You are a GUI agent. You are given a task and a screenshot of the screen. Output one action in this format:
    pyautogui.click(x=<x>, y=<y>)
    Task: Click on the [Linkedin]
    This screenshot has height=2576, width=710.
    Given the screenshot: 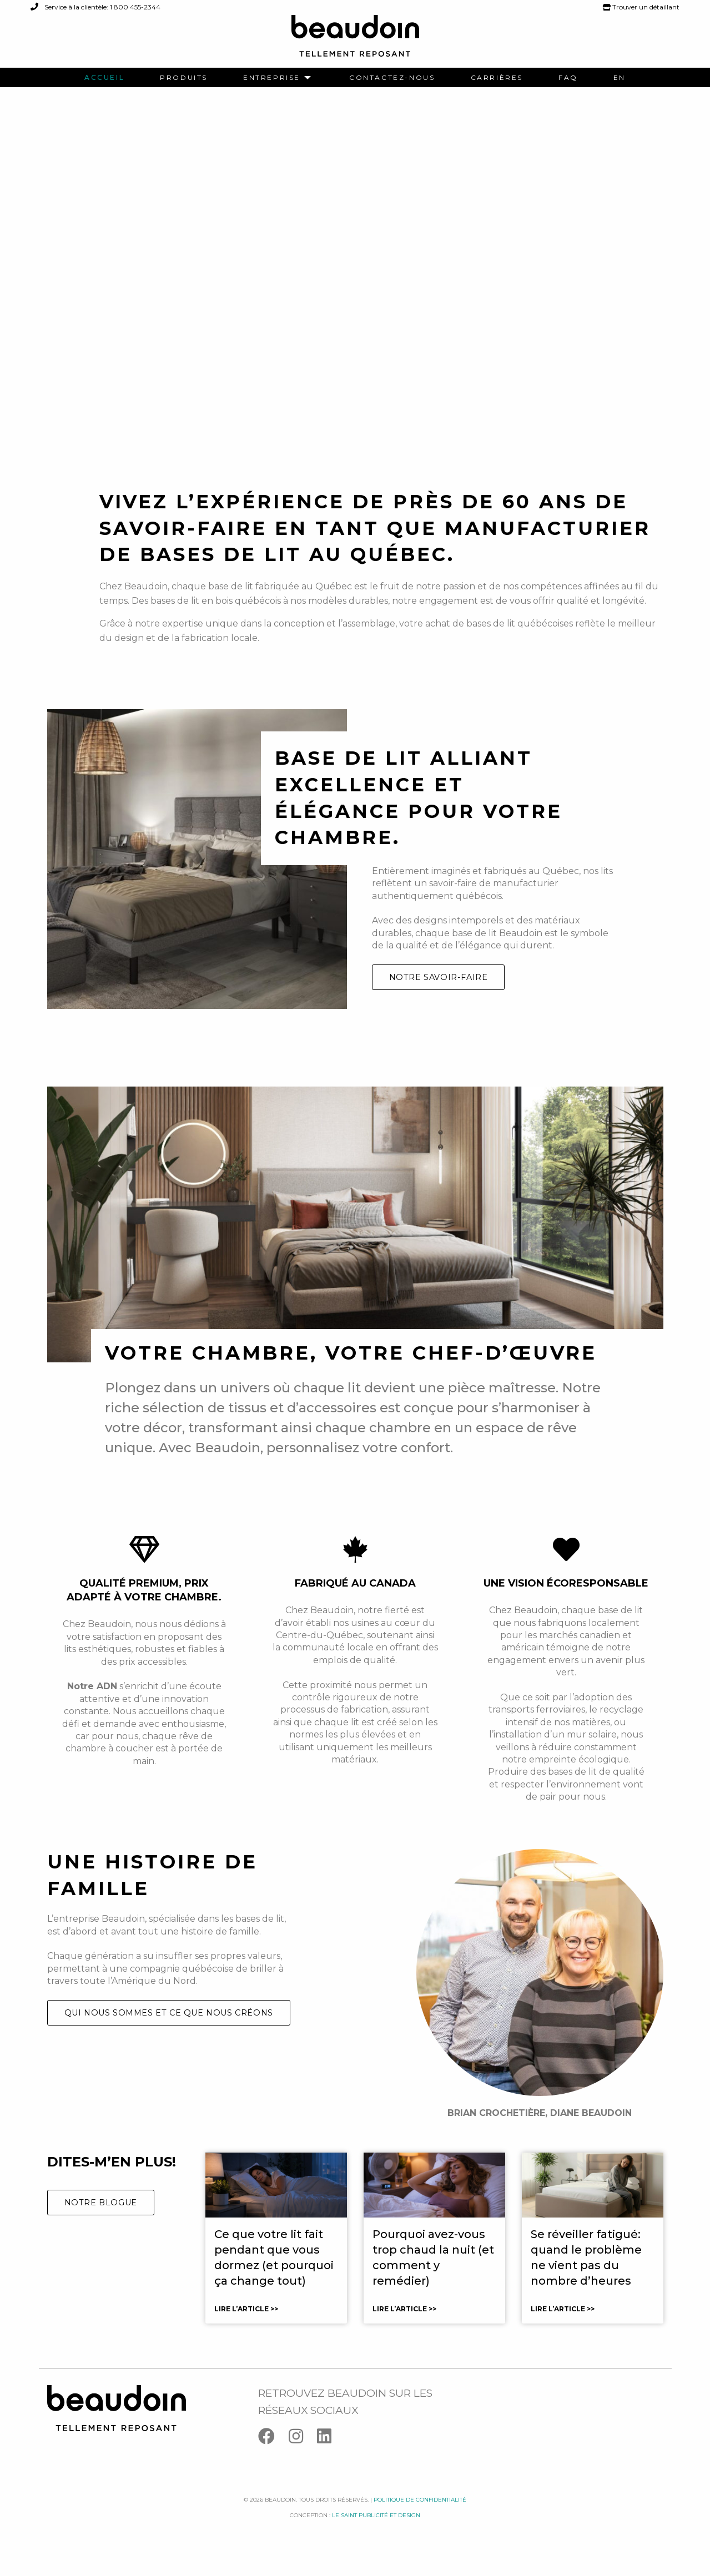 What is the action you would take?
    pyautogui.click(x=330, y=2455)
    